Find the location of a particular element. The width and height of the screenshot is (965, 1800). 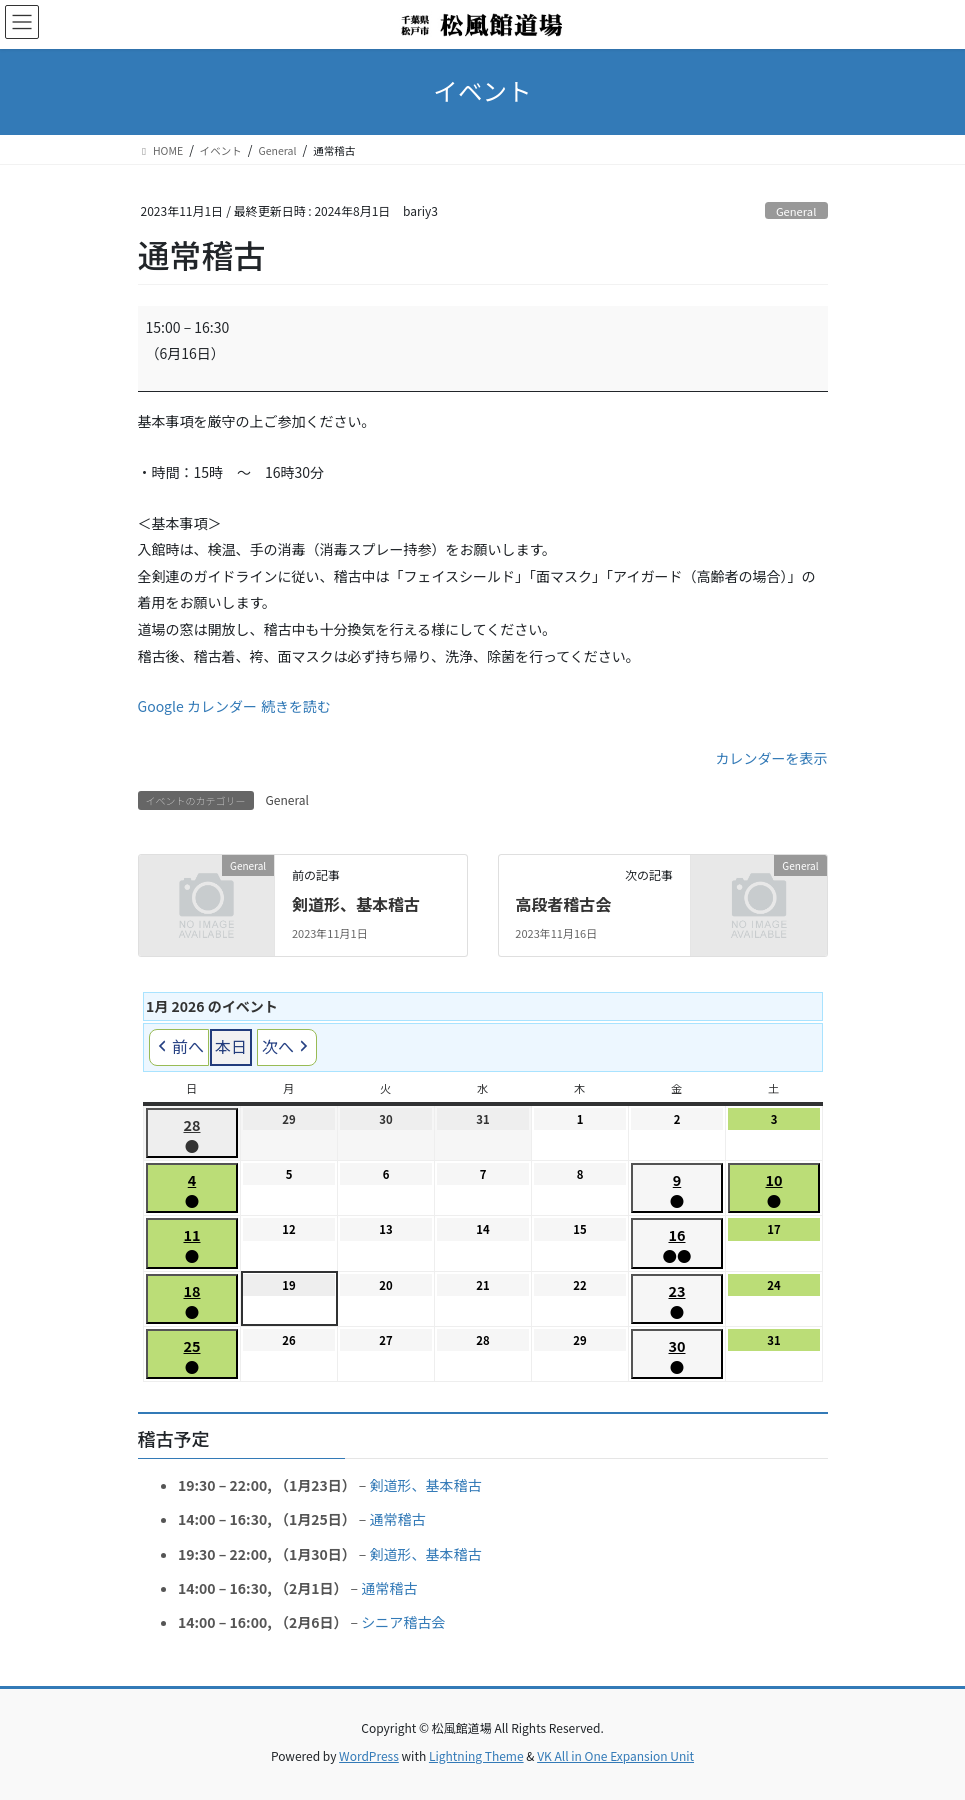

カレンダーを表示 is located at coordinates (772, 758).